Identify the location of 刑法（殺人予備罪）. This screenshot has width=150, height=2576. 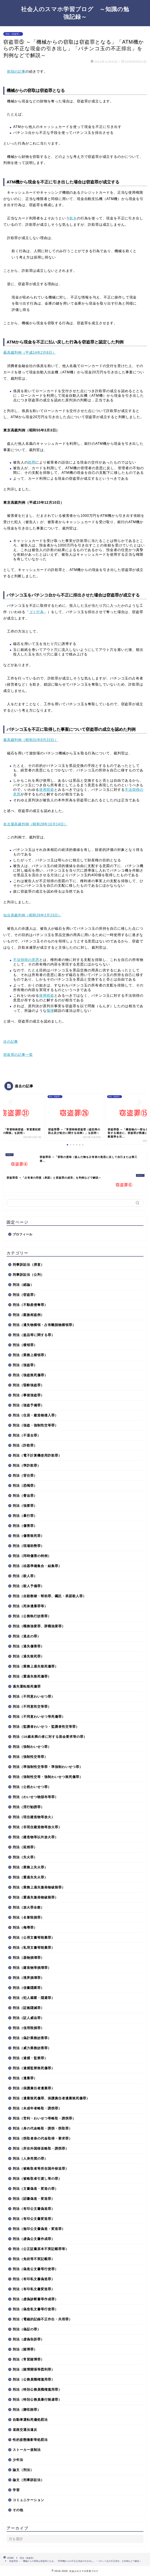
(28, 1586).